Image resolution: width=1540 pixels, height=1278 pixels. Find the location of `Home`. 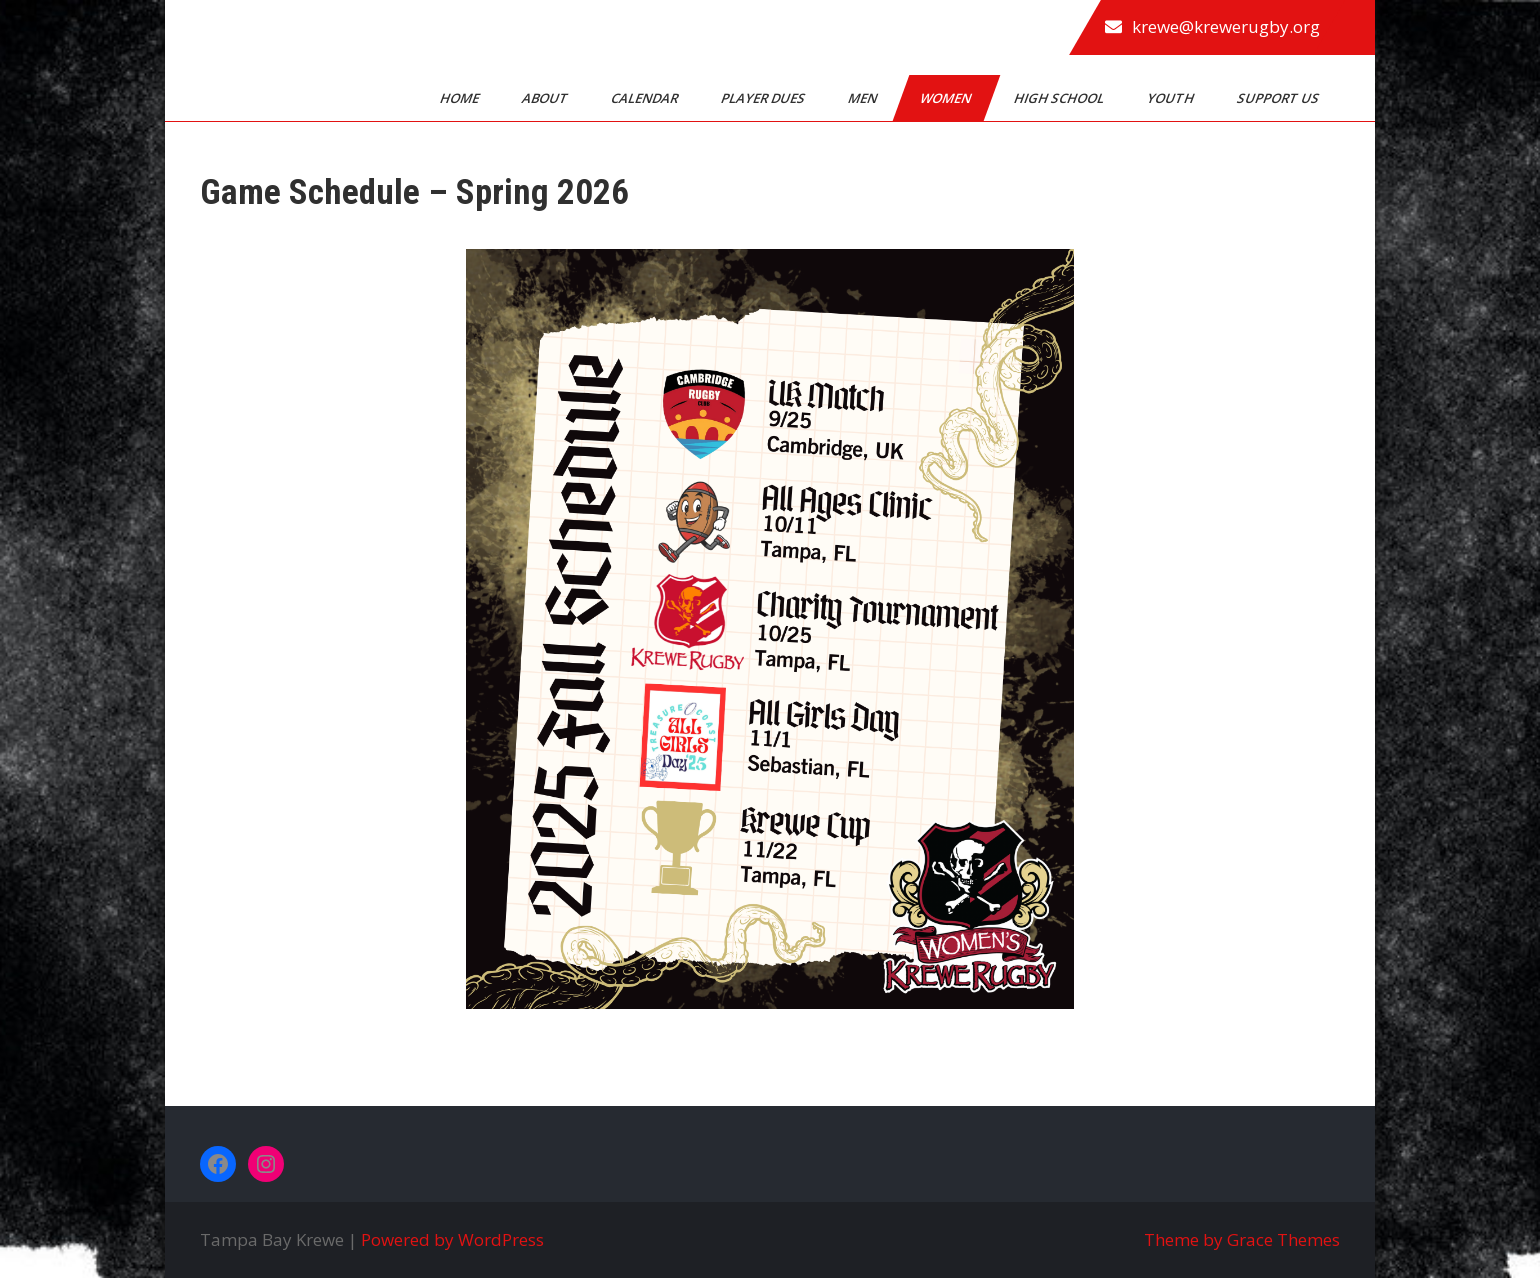

Home is located at coordinates (461, 98).